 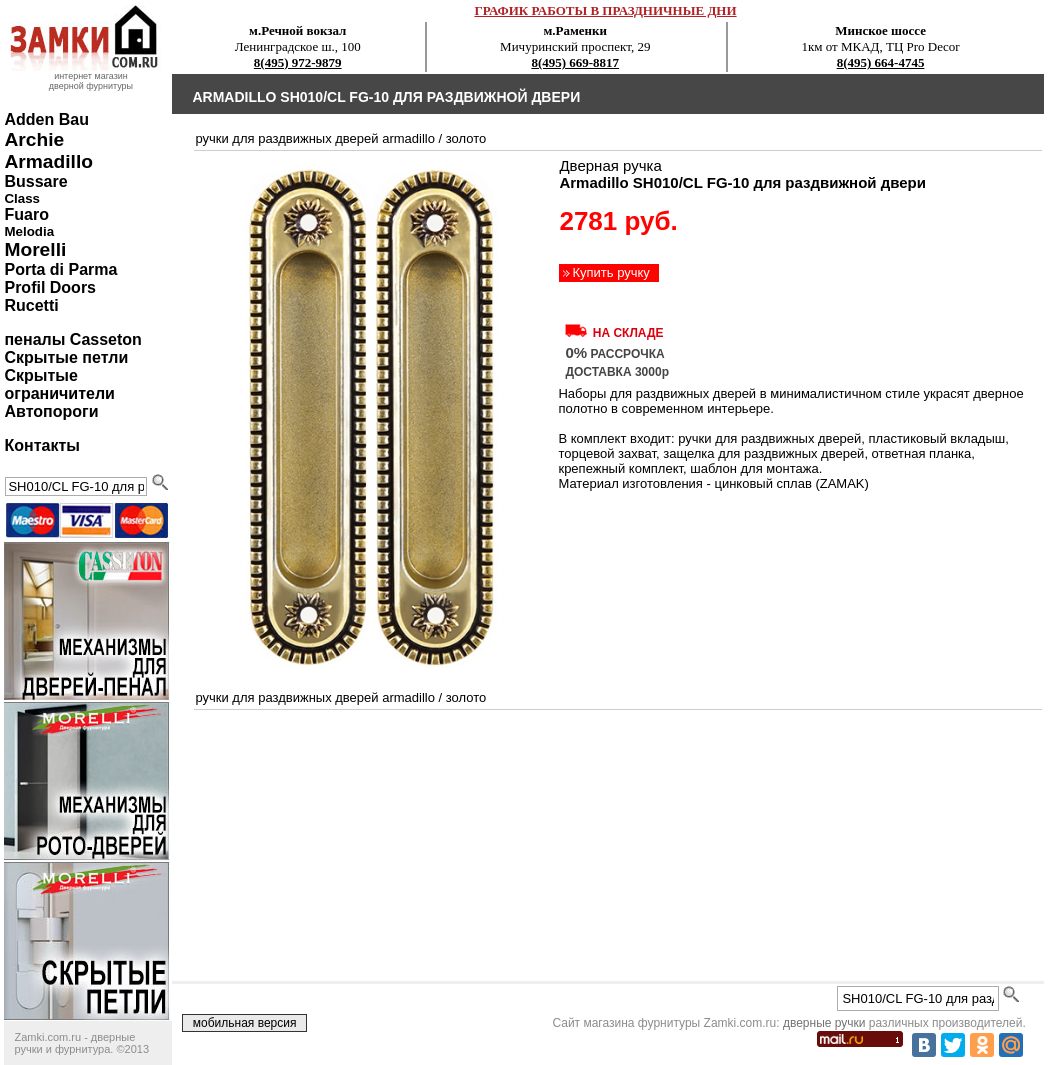 I want to click on Class, so click(x=22, y=198).